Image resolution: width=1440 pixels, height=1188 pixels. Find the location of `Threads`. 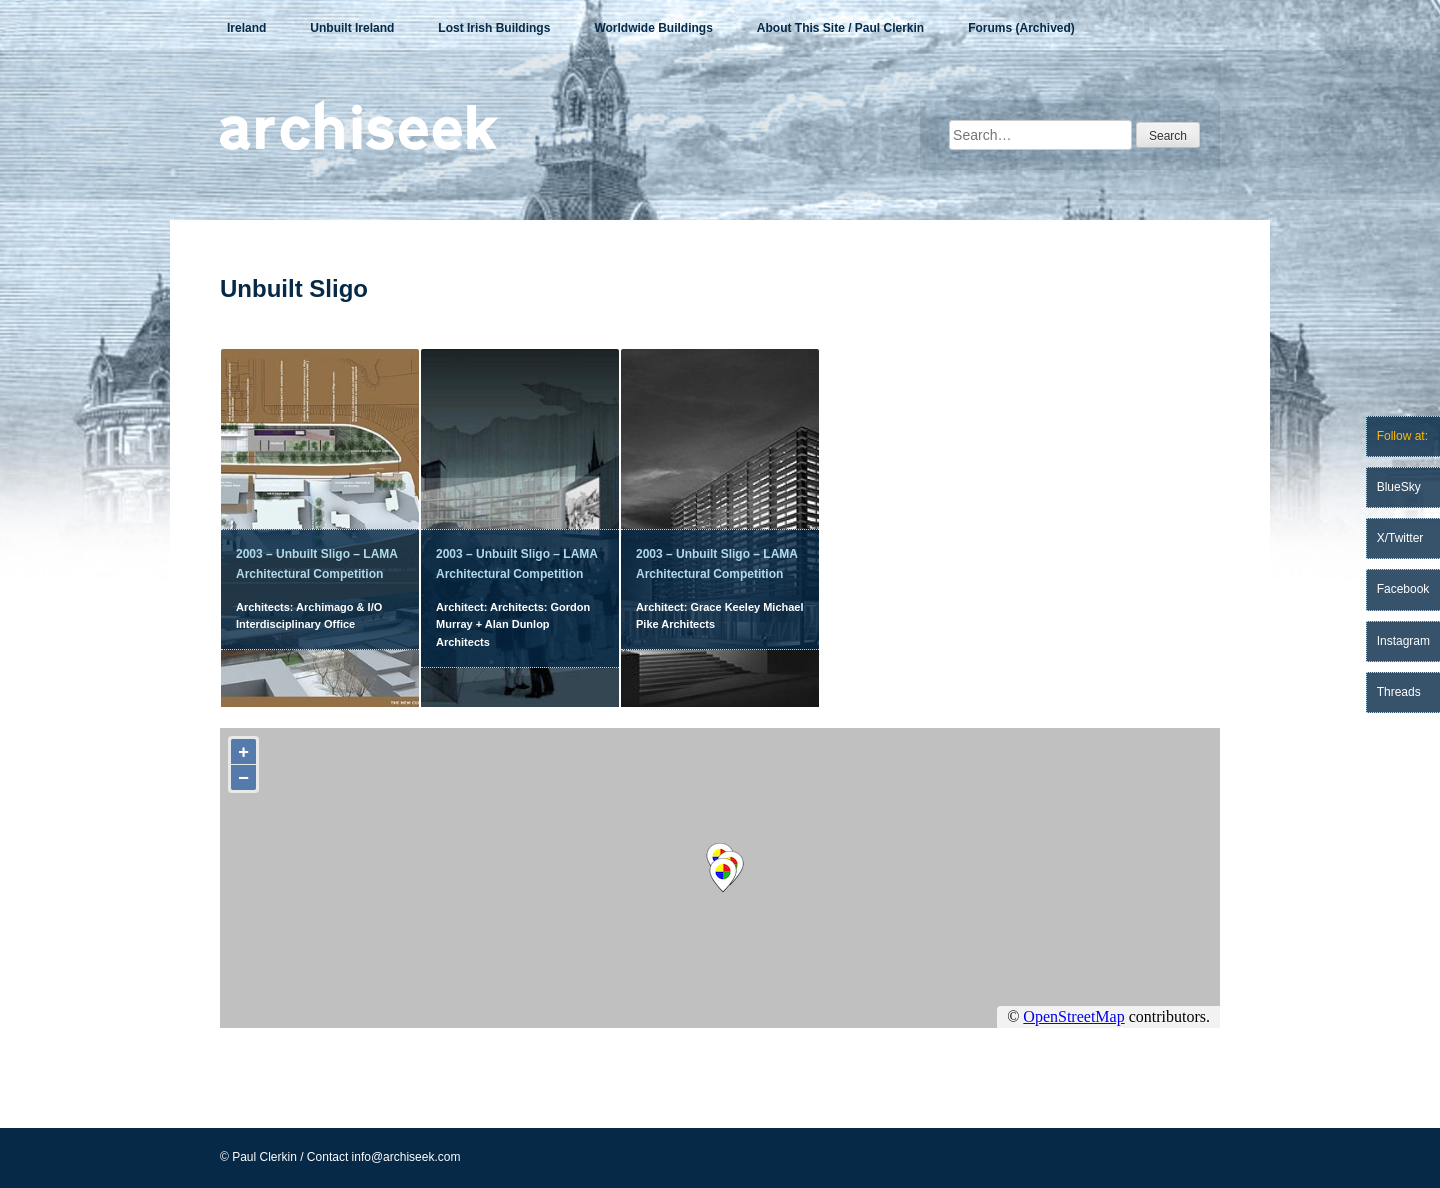

Threads is located at coordinates (1399, 692).